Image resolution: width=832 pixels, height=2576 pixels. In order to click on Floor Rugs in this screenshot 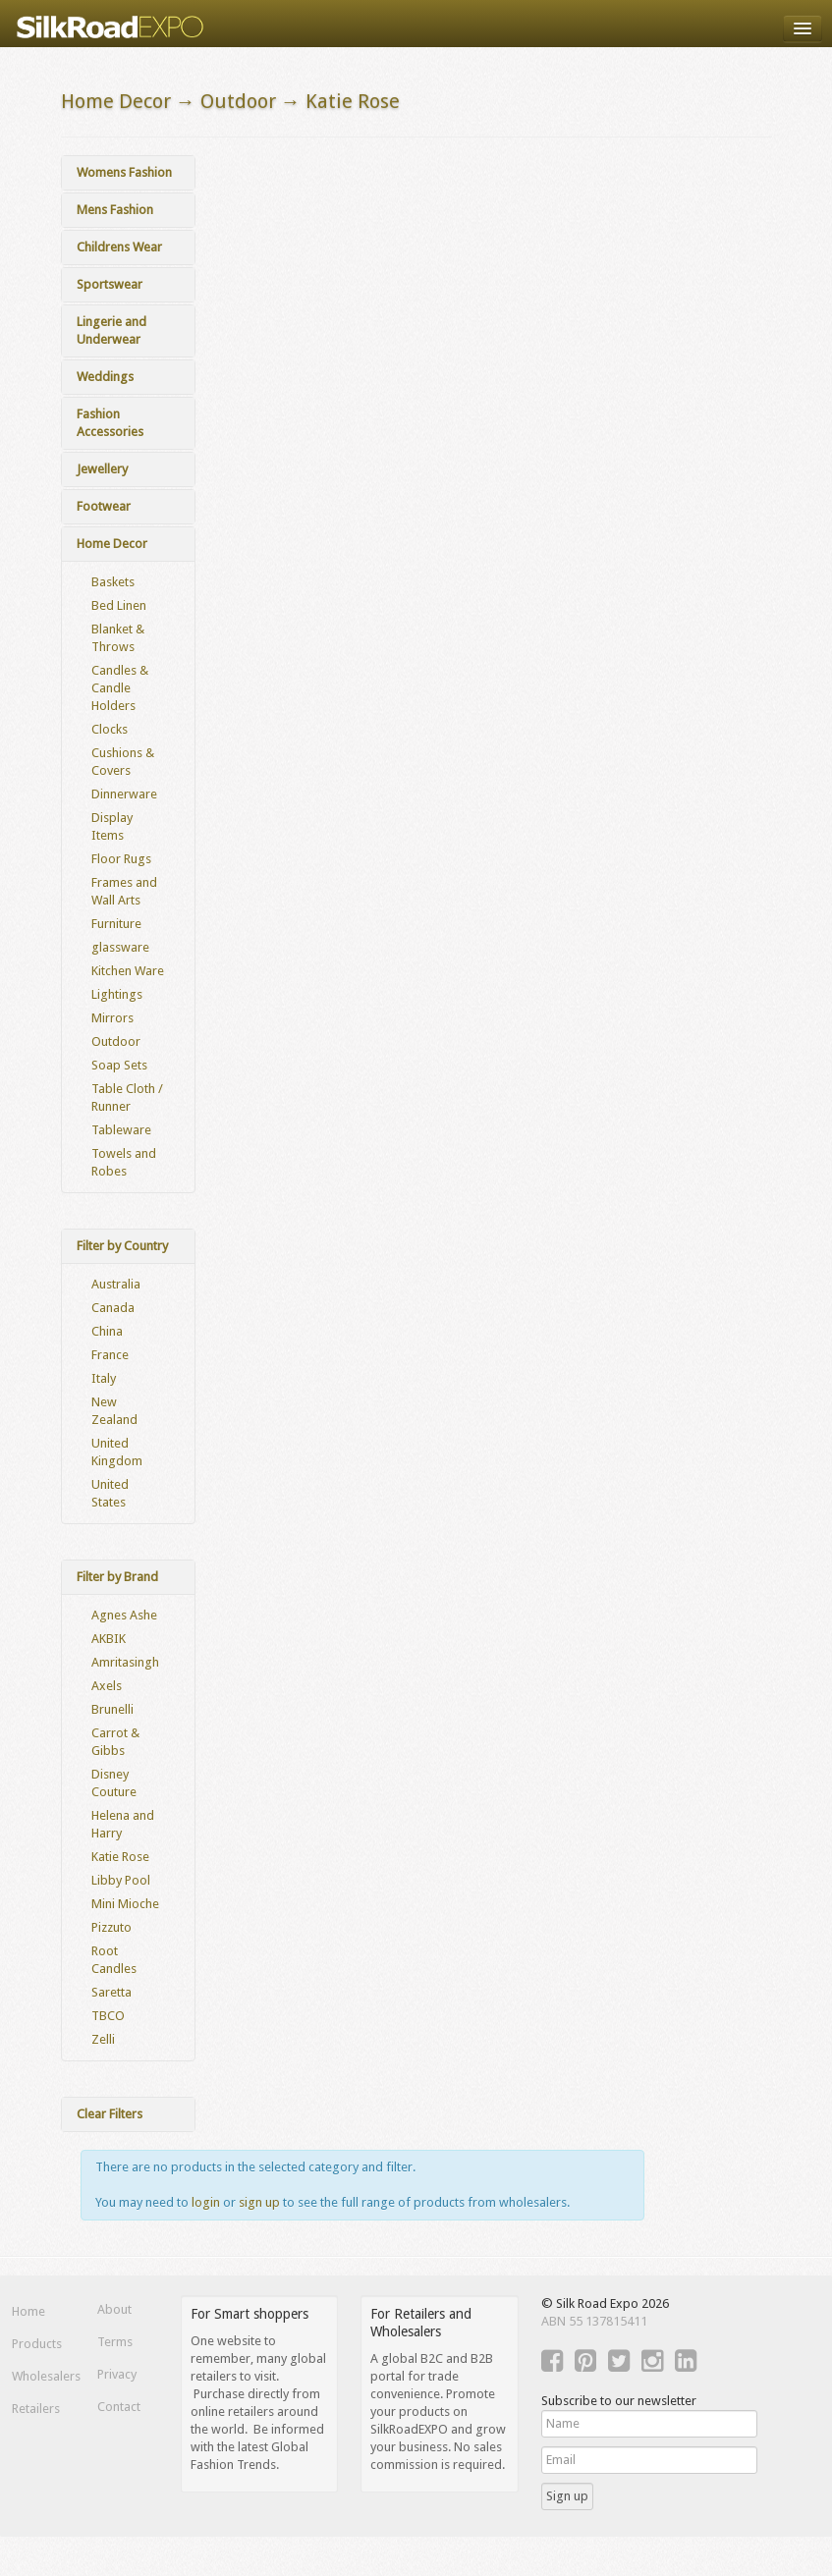, I will do `click(121, 858)`.